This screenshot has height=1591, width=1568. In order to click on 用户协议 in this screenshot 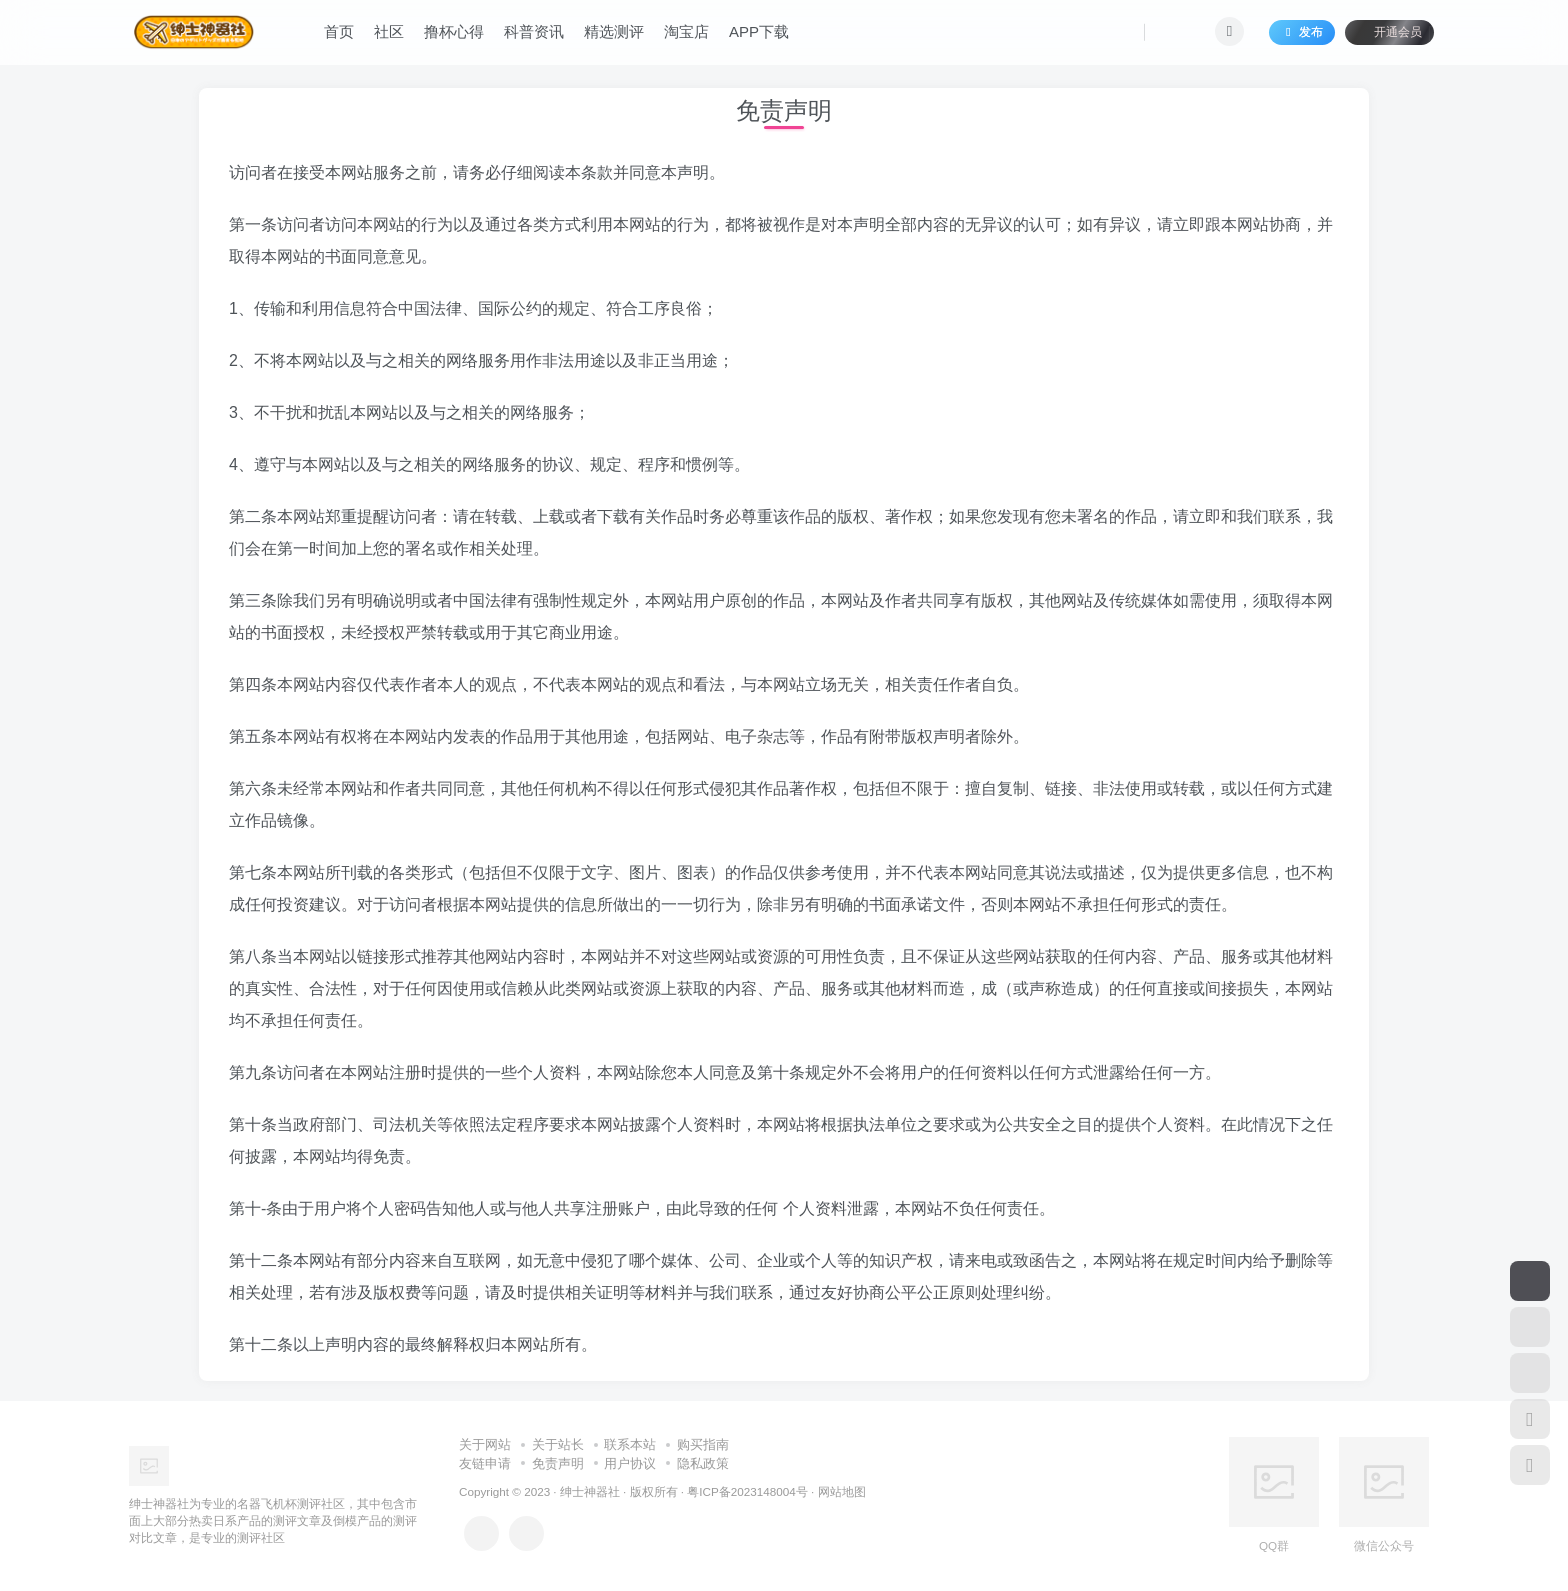, I will do `click(630, 1463)`.